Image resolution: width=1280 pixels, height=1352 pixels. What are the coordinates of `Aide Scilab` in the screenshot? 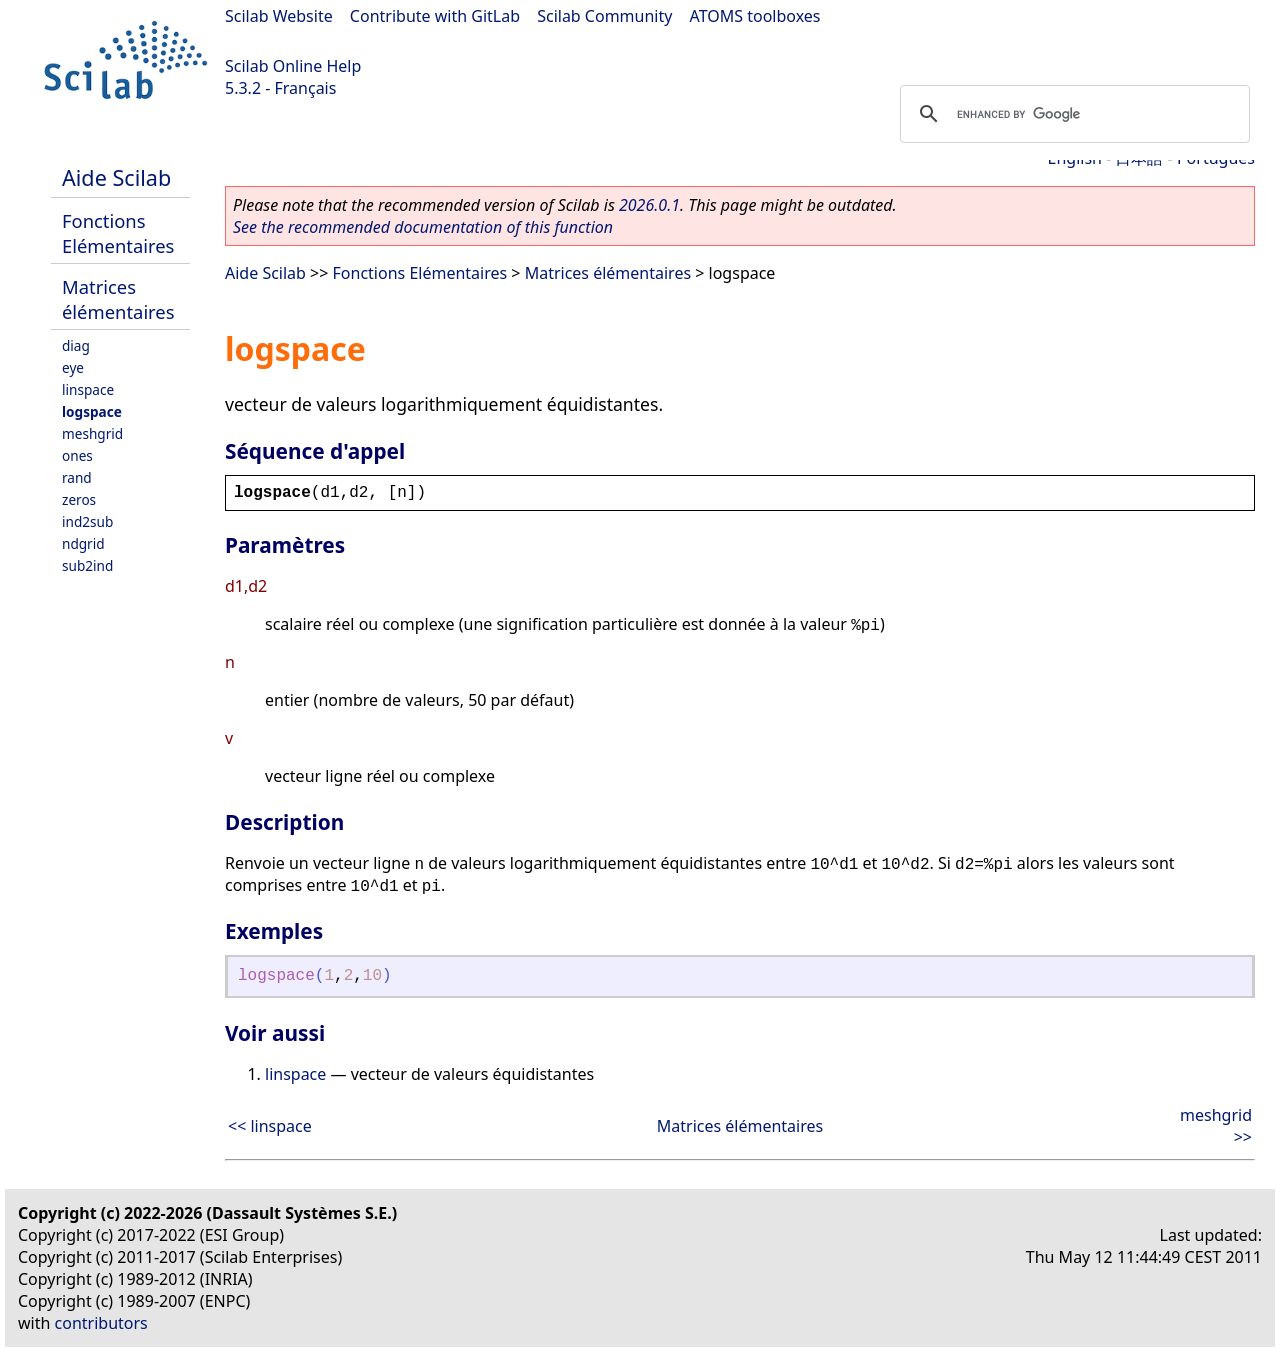 It's located at (116, 177).